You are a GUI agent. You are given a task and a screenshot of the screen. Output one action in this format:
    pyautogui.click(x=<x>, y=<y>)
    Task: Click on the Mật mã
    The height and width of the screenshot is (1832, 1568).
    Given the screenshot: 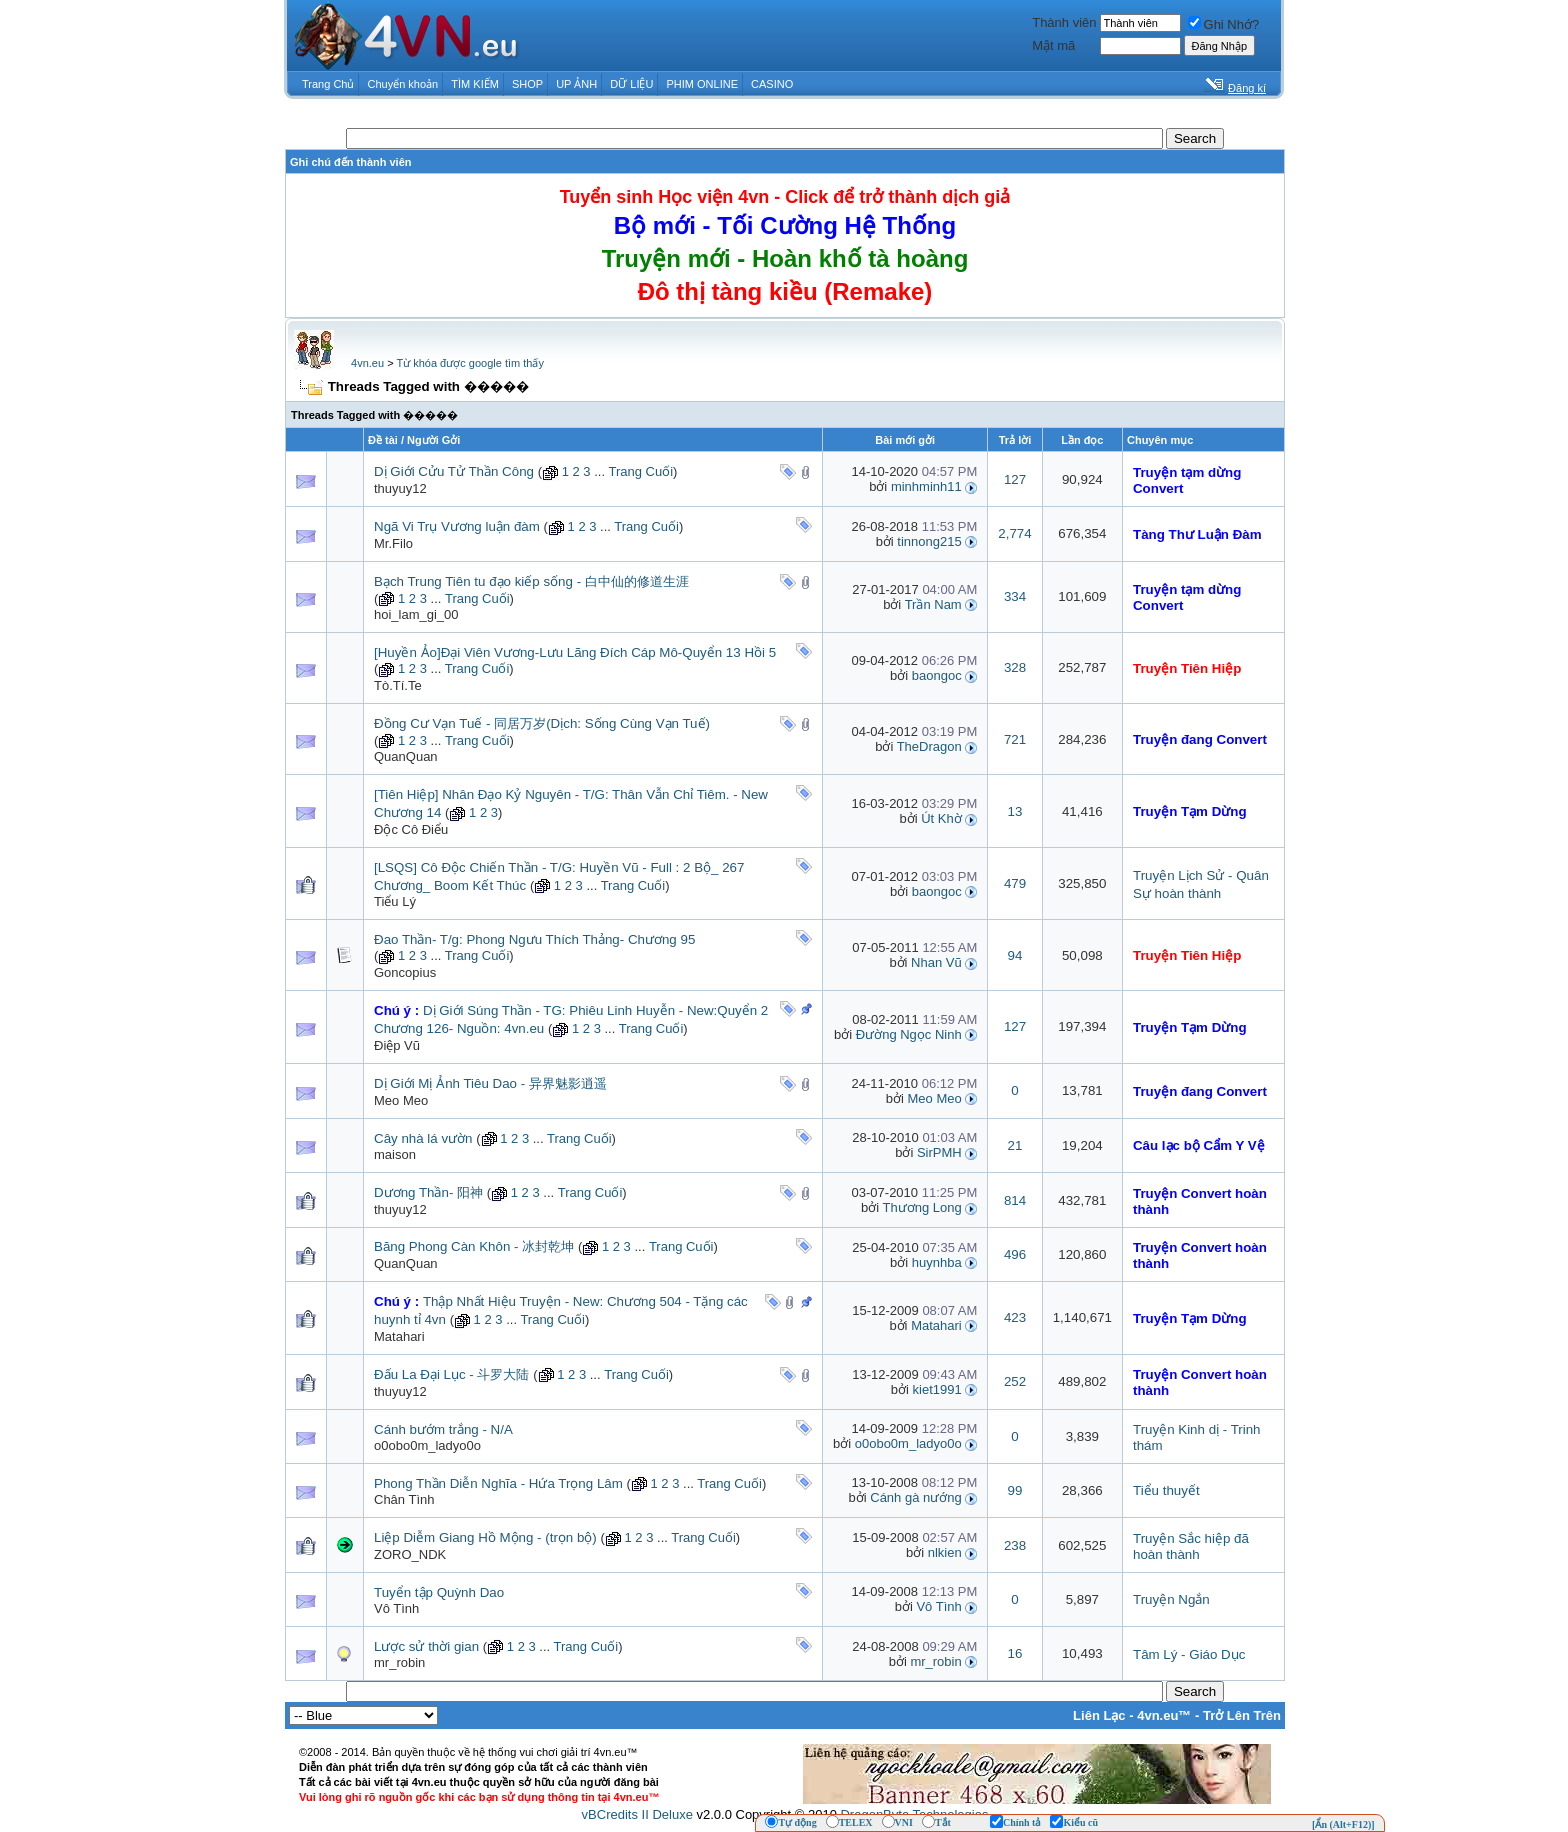 What is the action you would take?
    pyautogui.click(x=1053, y=45)
    